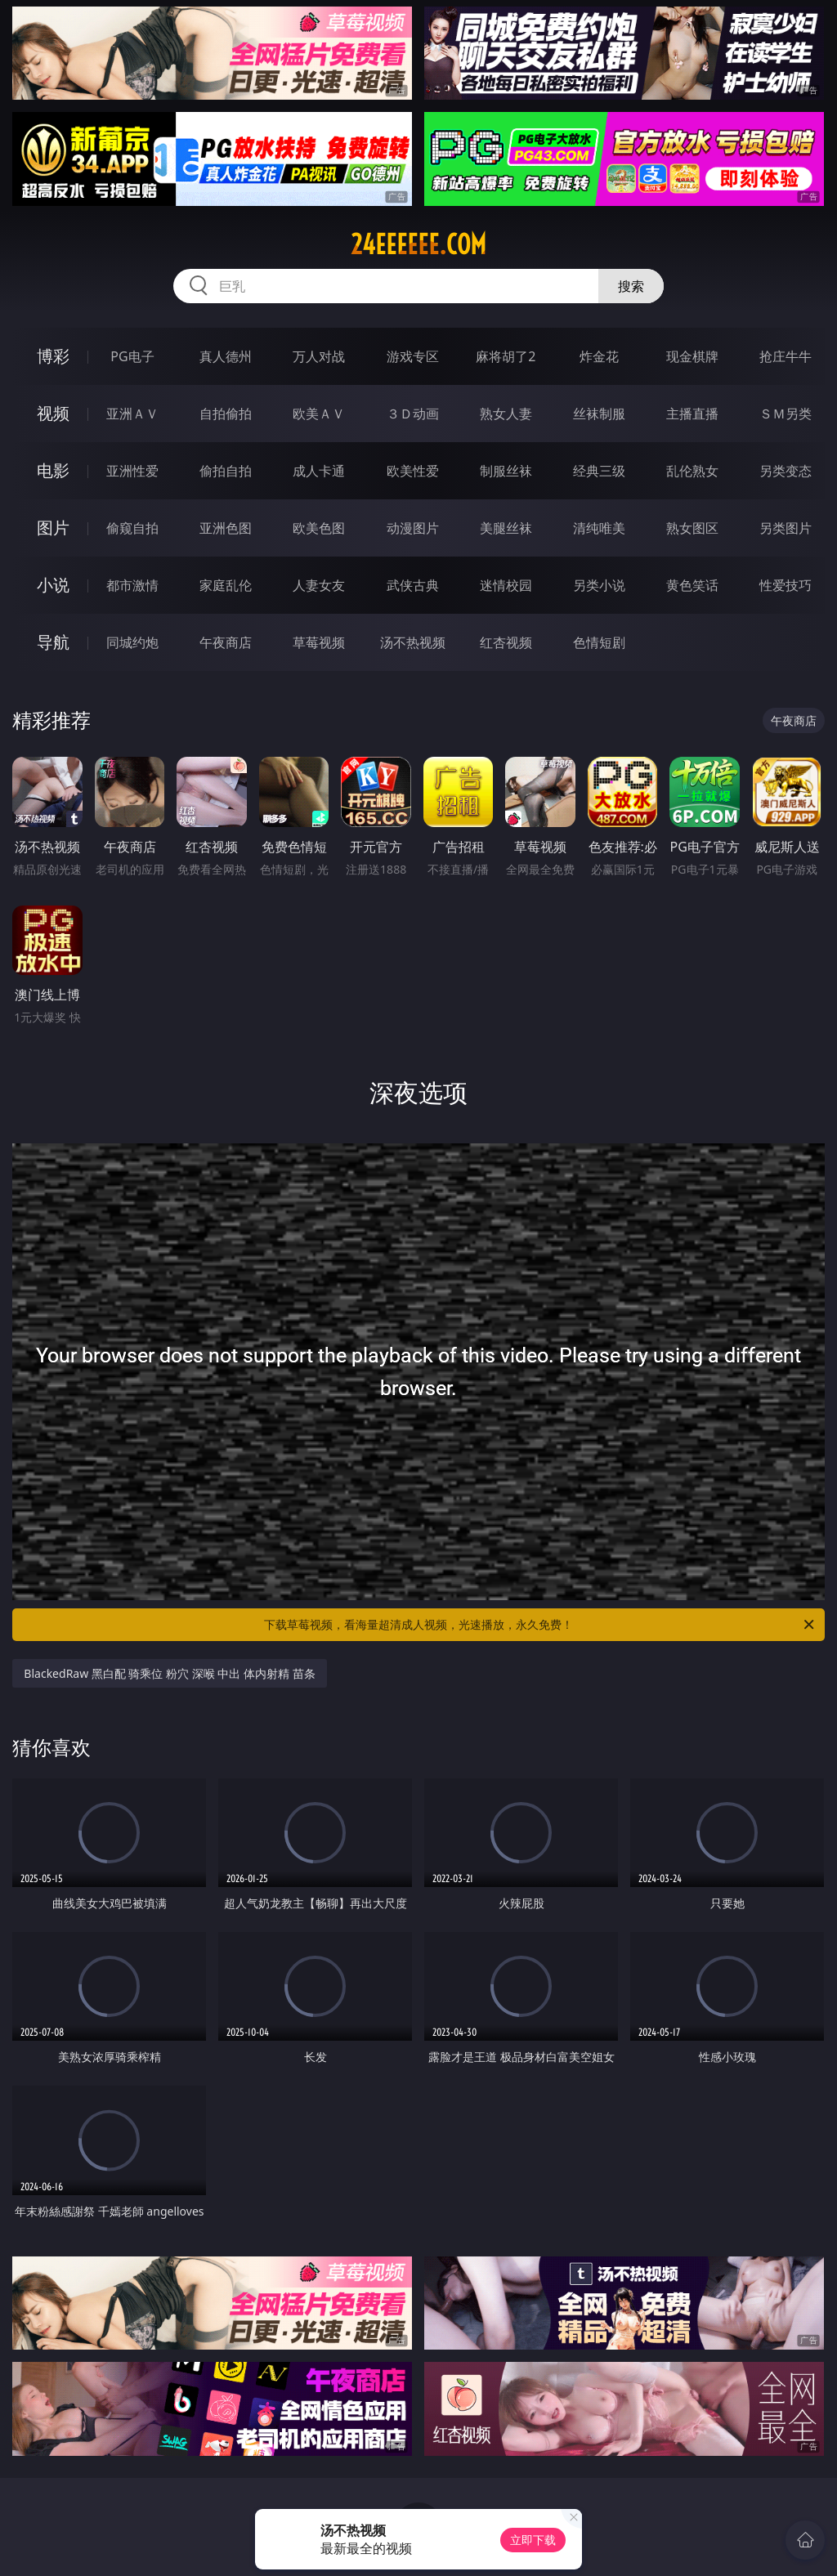  Describe the element at coordinates (169, 1673) in the screenshot. I see `BlackedRaw 黑白配 骑乘位 粉穴 深喉 中出 体内射精 苗条` at that location.